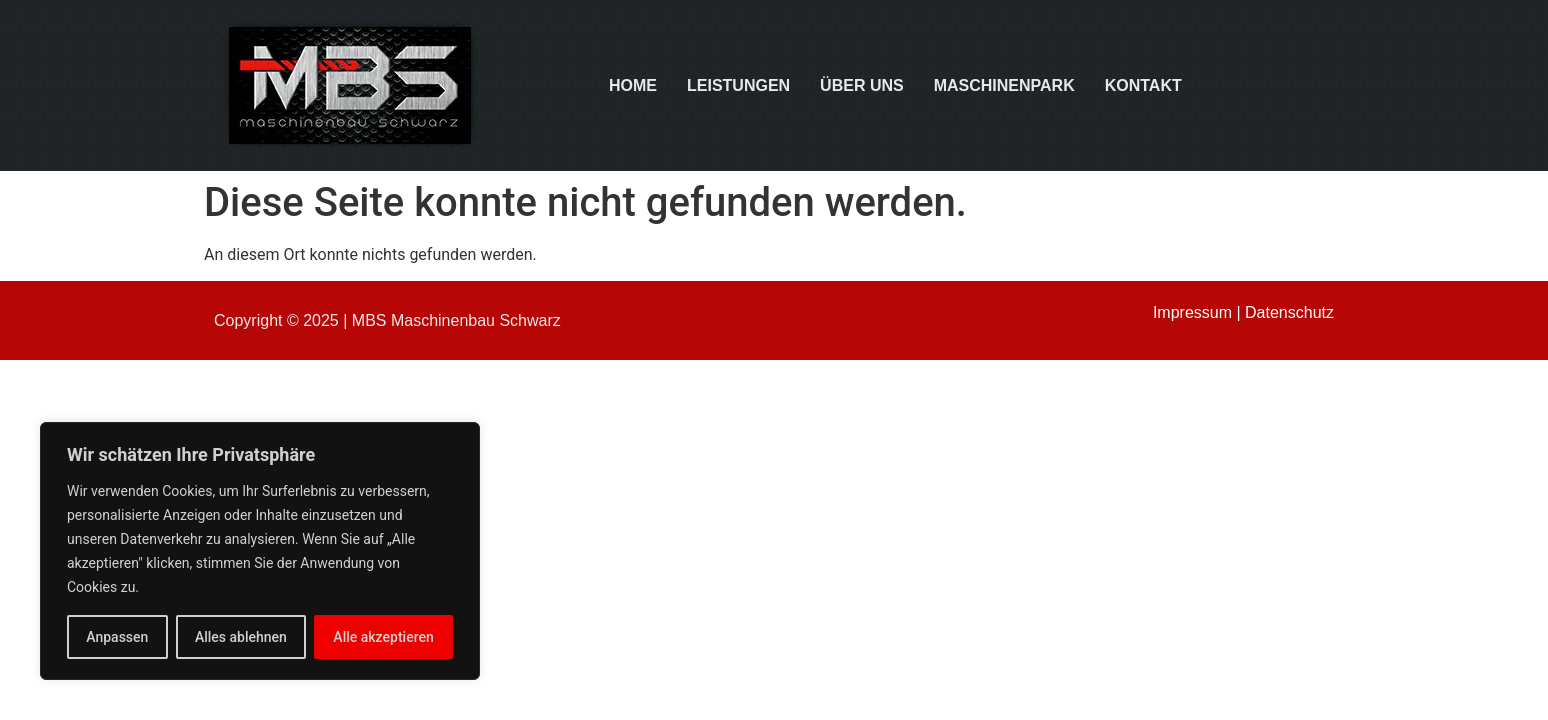 Image resolution: width=1548 pixels, height=720 pixels. What do you see at coordinates (1289, 312) in the screenshot?
I see `Datenschutz` at bounding box center [1289, 312].